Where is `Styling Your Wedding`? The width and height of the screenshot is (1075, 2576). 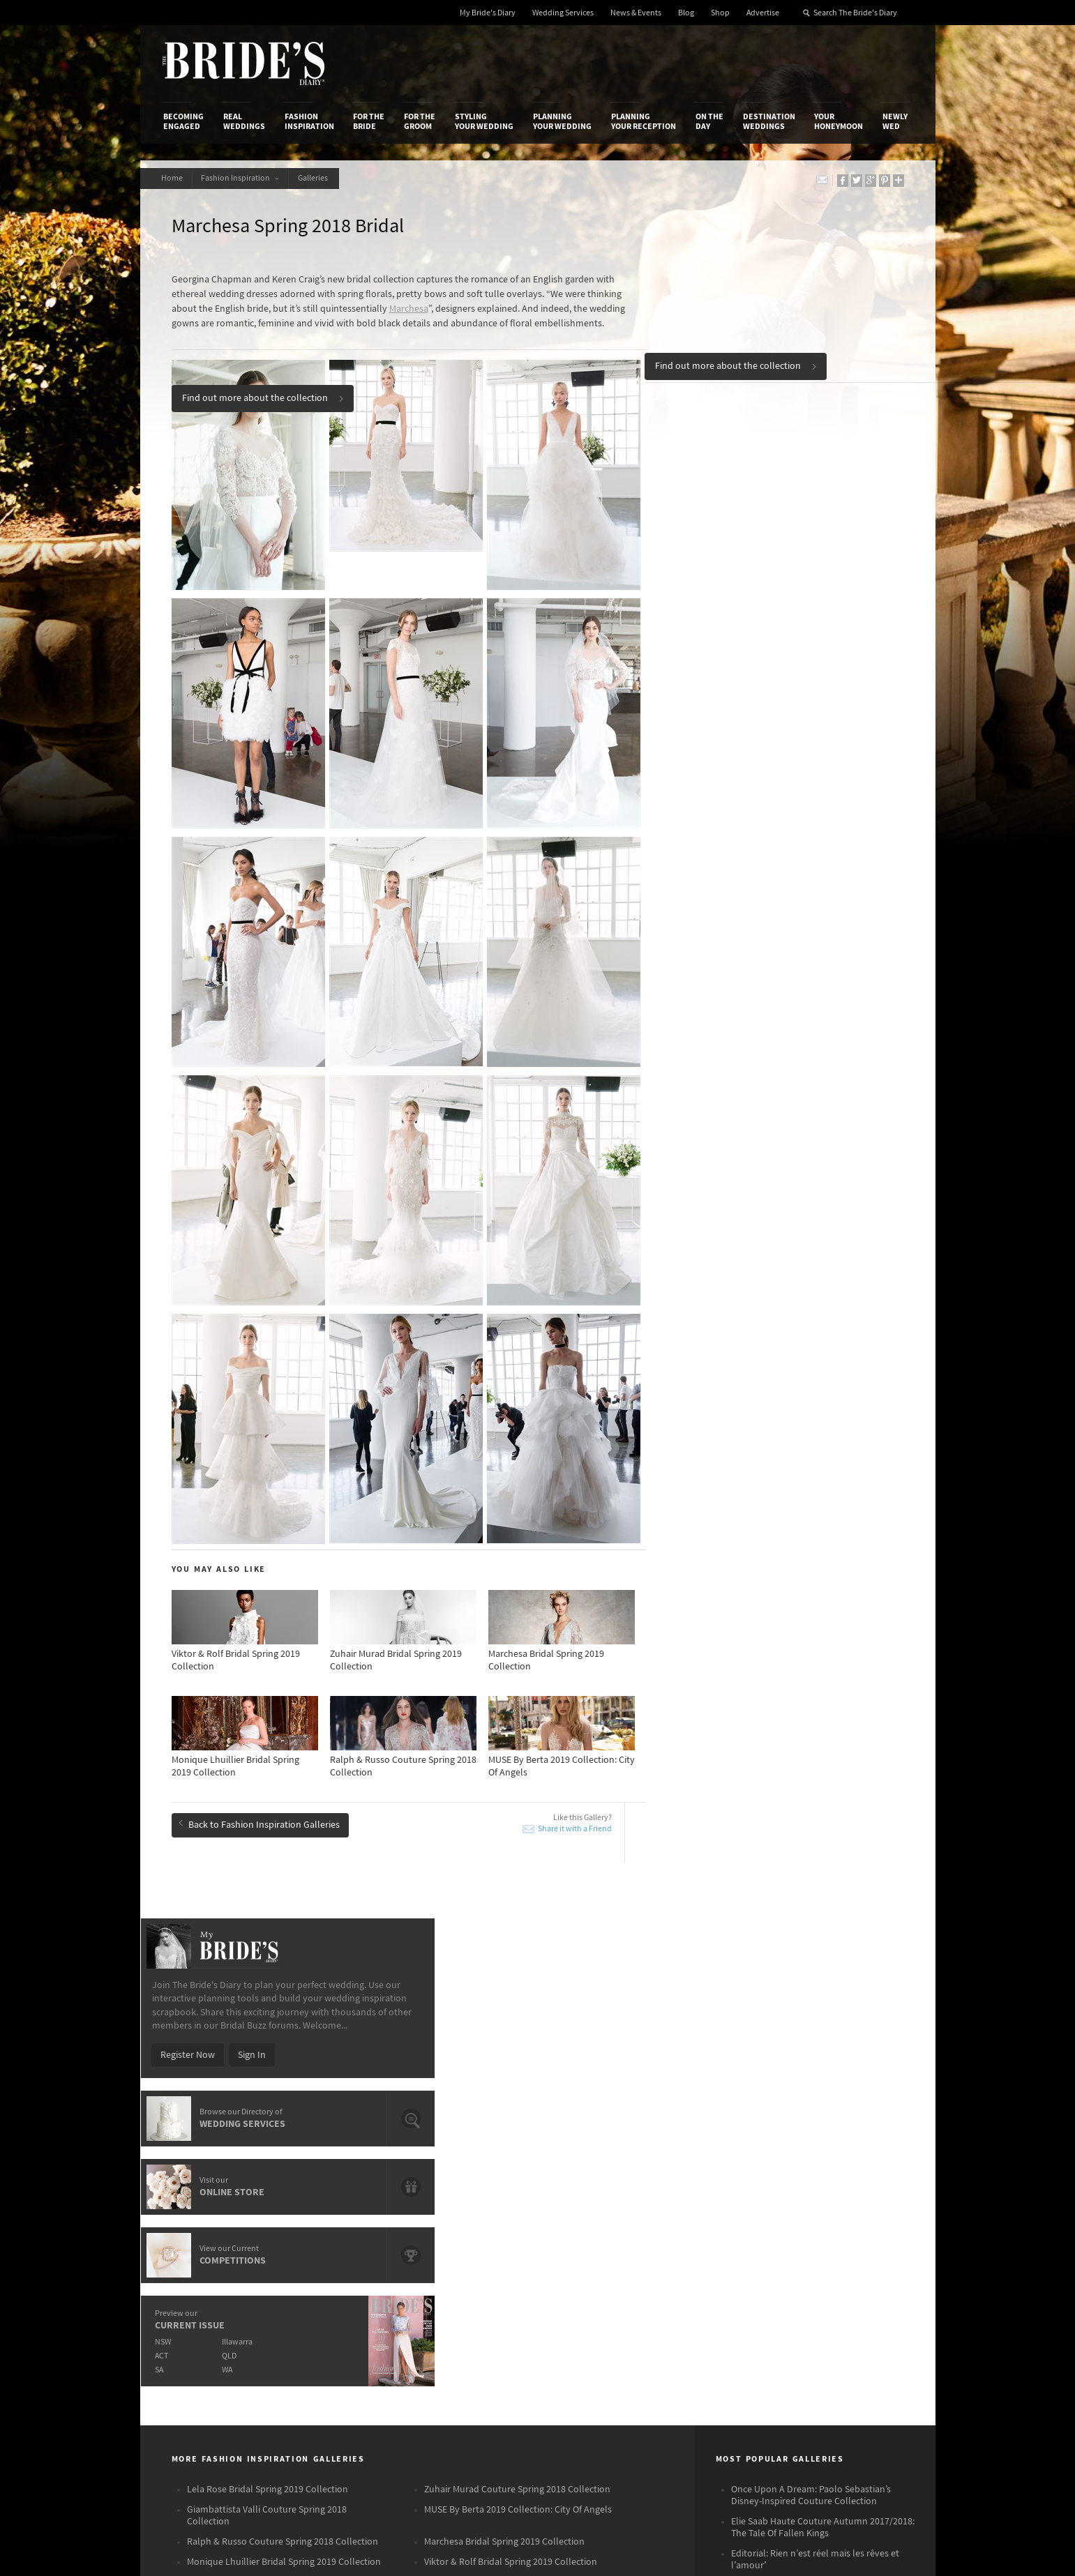 Styling Your Wedding is located at coordinates (484, 121).